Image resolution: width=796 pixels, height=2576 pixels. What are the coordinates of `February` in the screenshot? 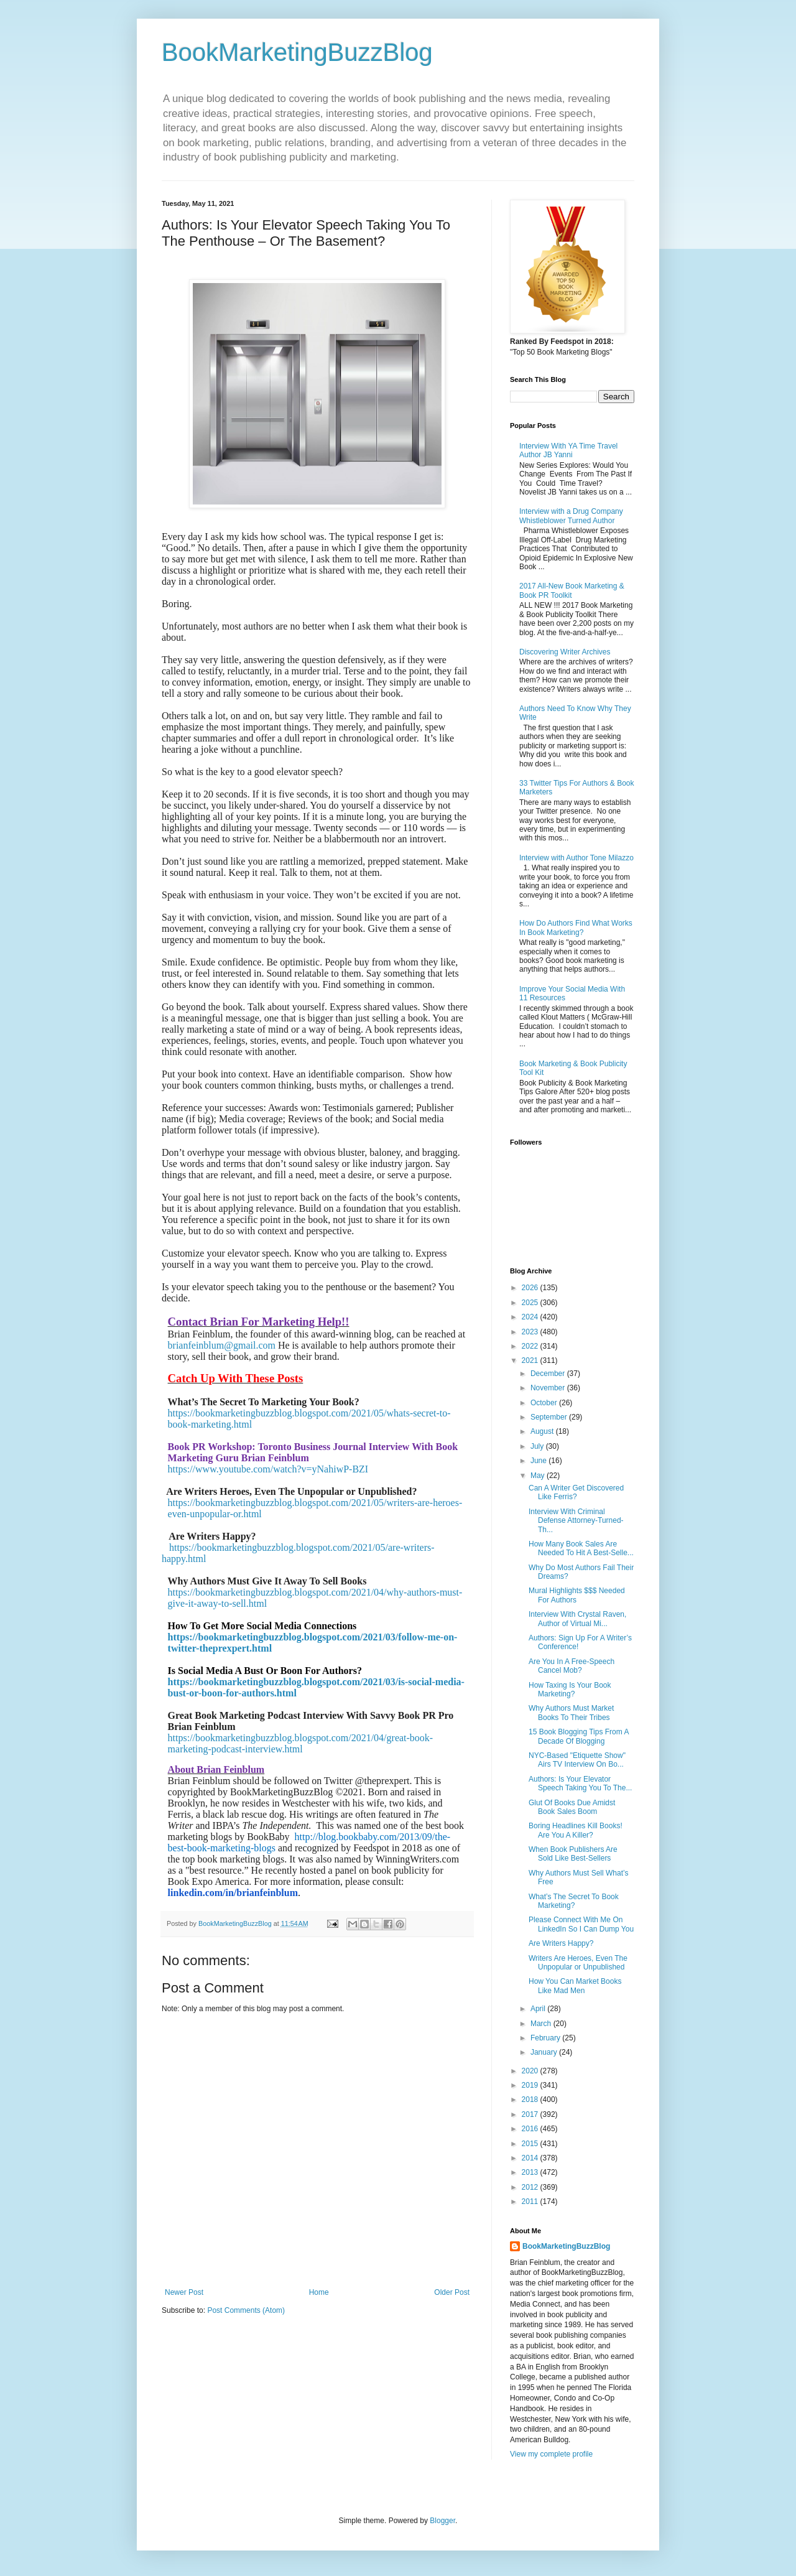 It's located at (546, 2038).